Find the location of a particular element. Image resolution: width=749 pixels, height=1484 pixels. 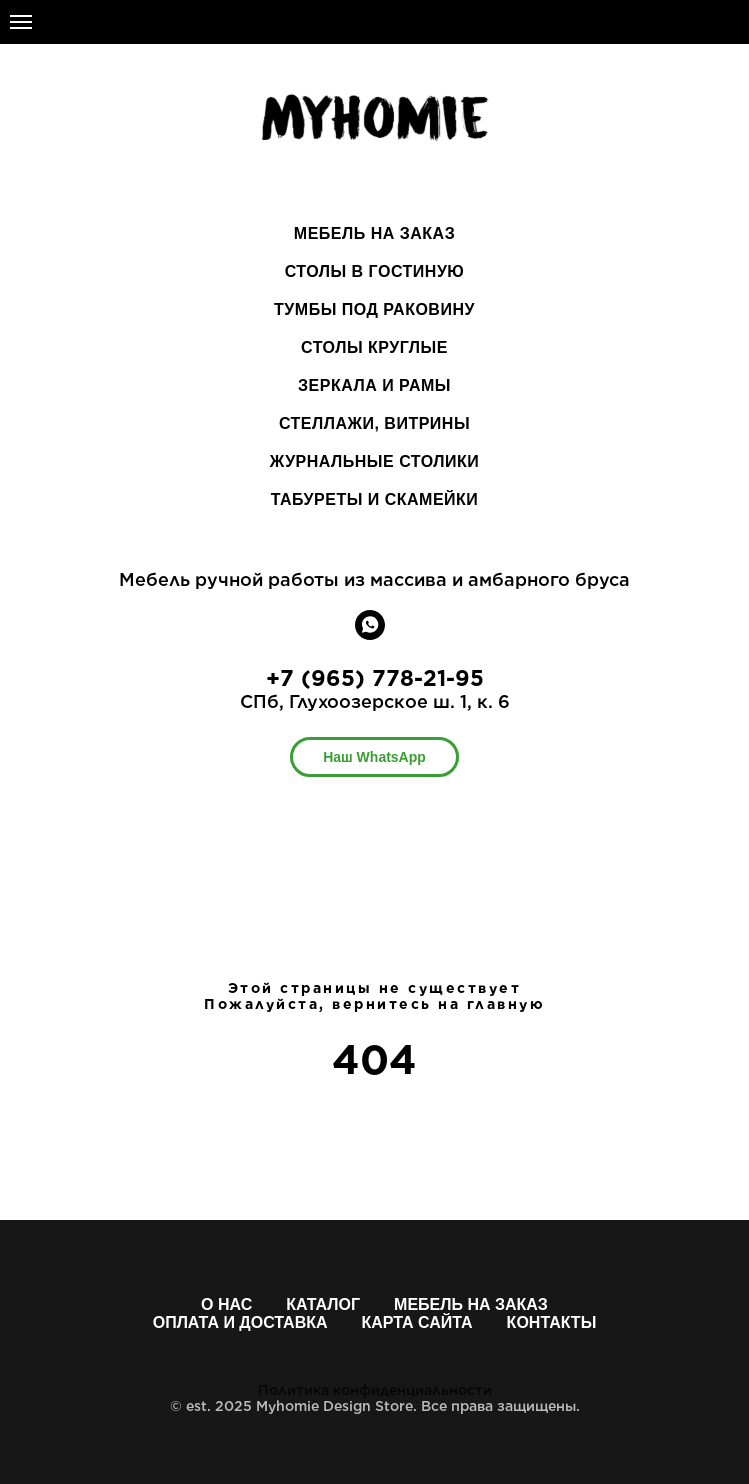

ТАБУРЕТЫ И СКАМЕЙКИ [menuitem] is located at coordinates (375, 499).